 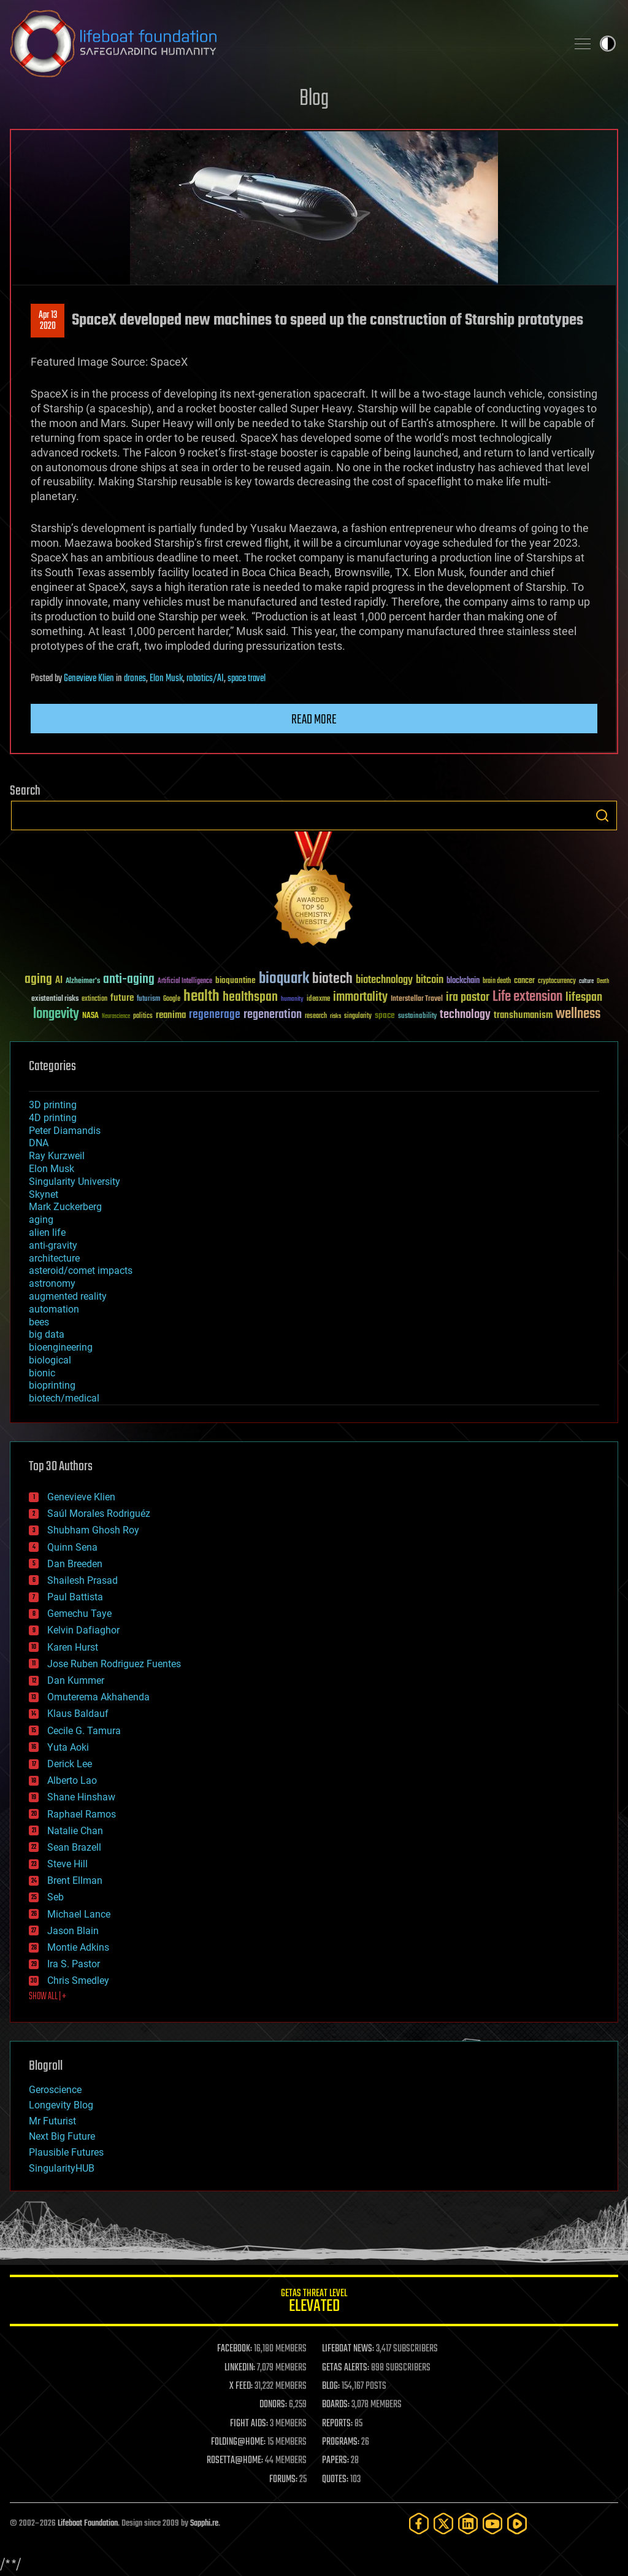 What do you see at coordinates (273, 2405) in the screenshot?
I see `DONORS:` at bounding box center [273, 2405].